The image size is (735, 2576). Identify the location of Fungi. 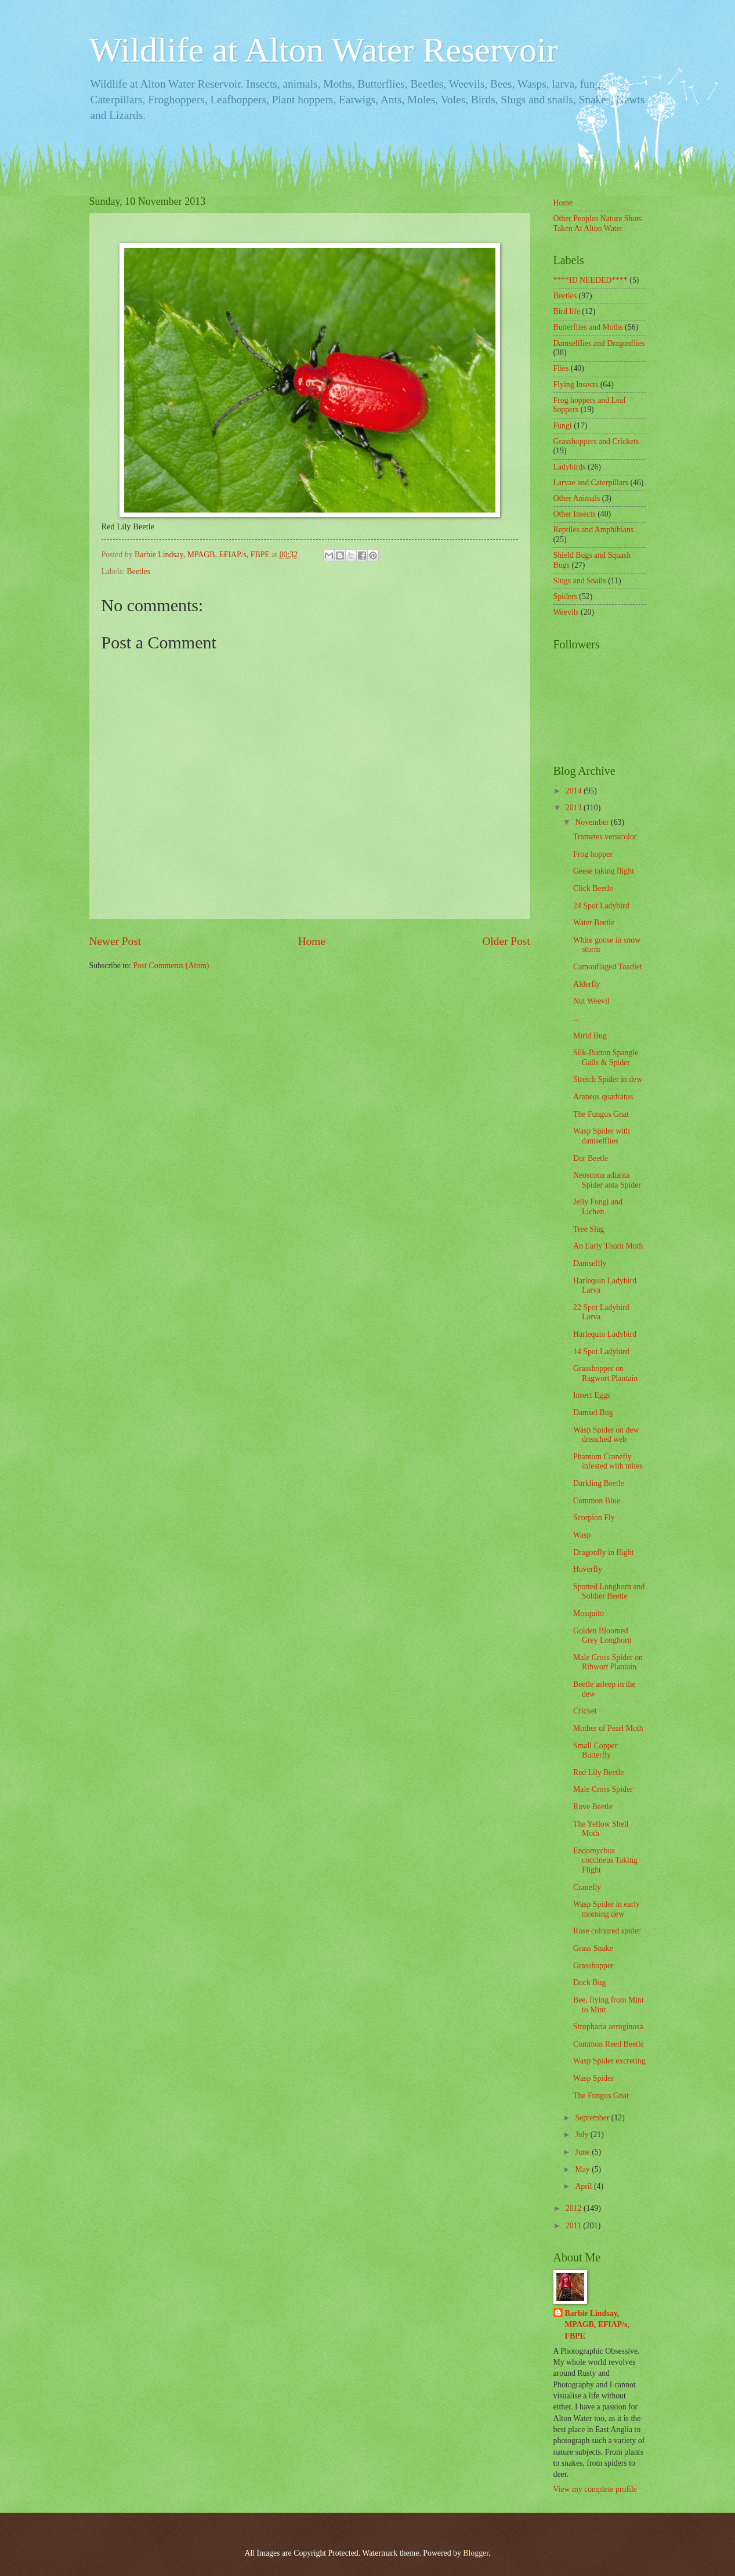
(562, 425).